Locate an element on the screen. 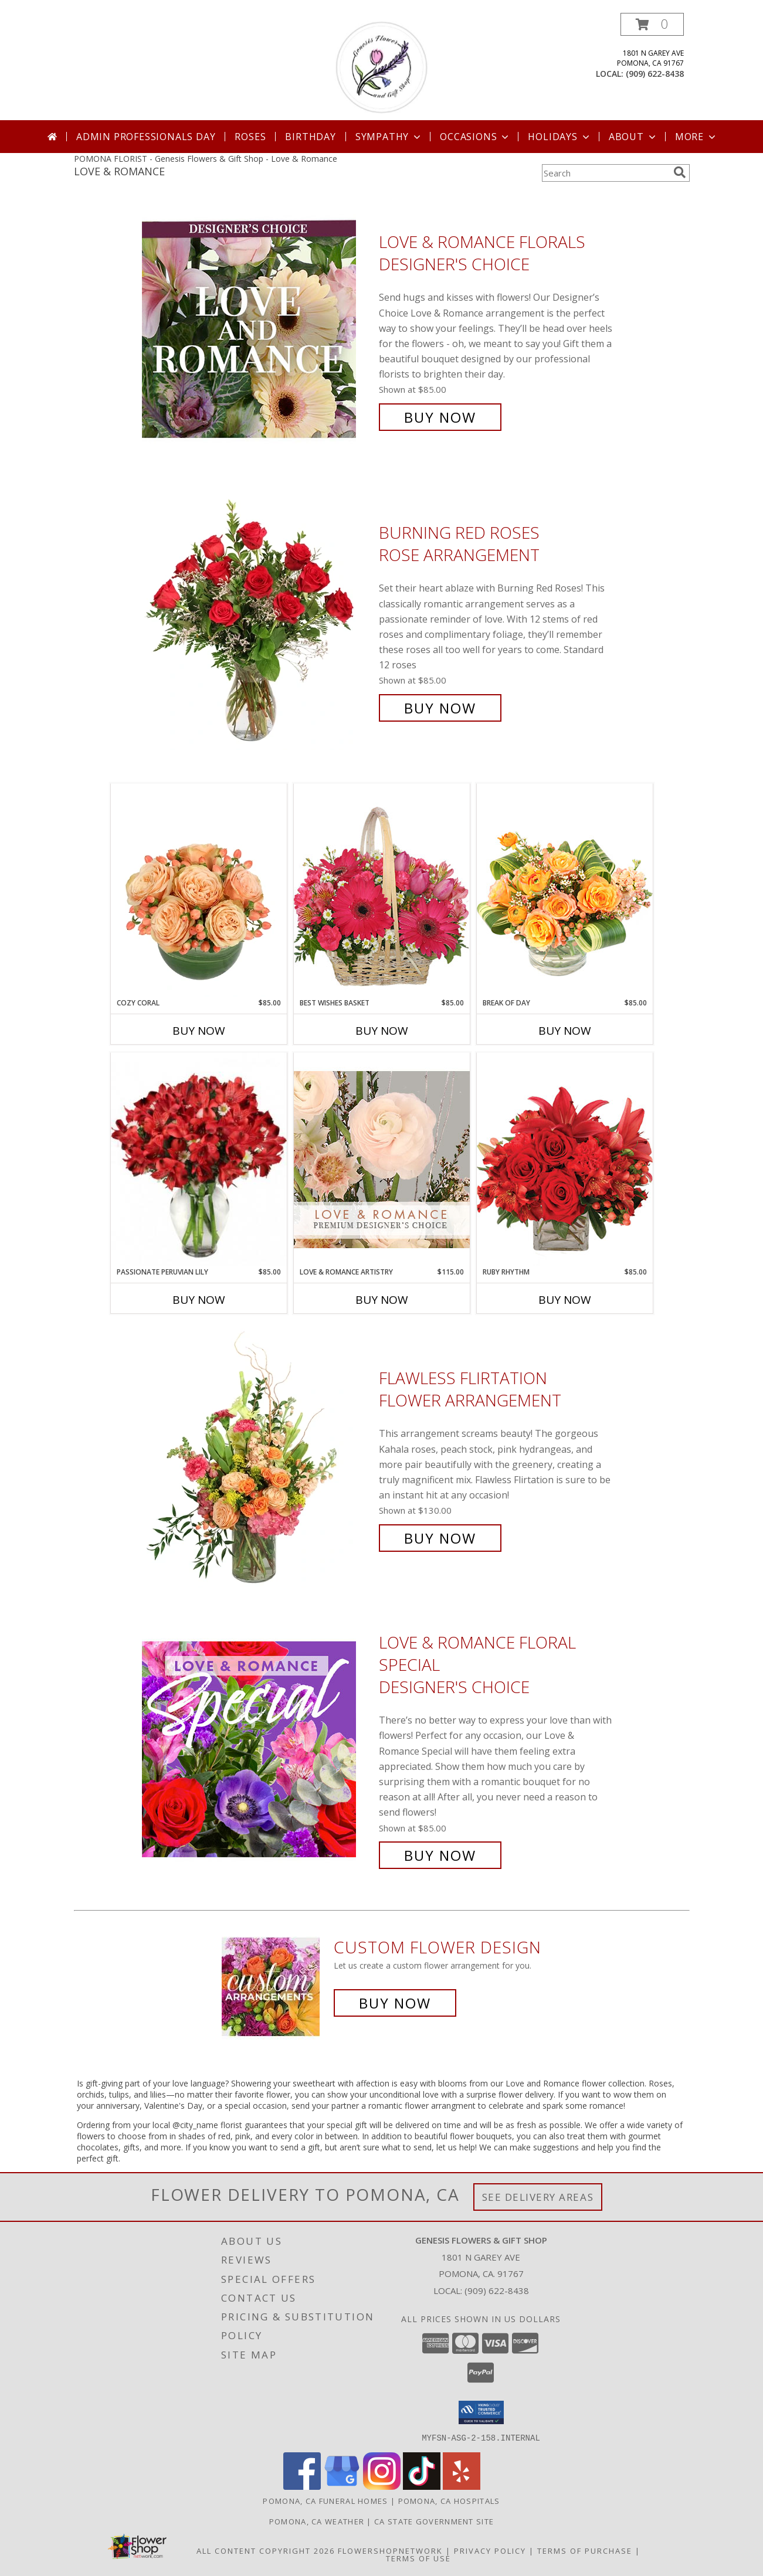  [View Ruby Rhythm Floral Design Info] is located at coordinates (565, 1159).